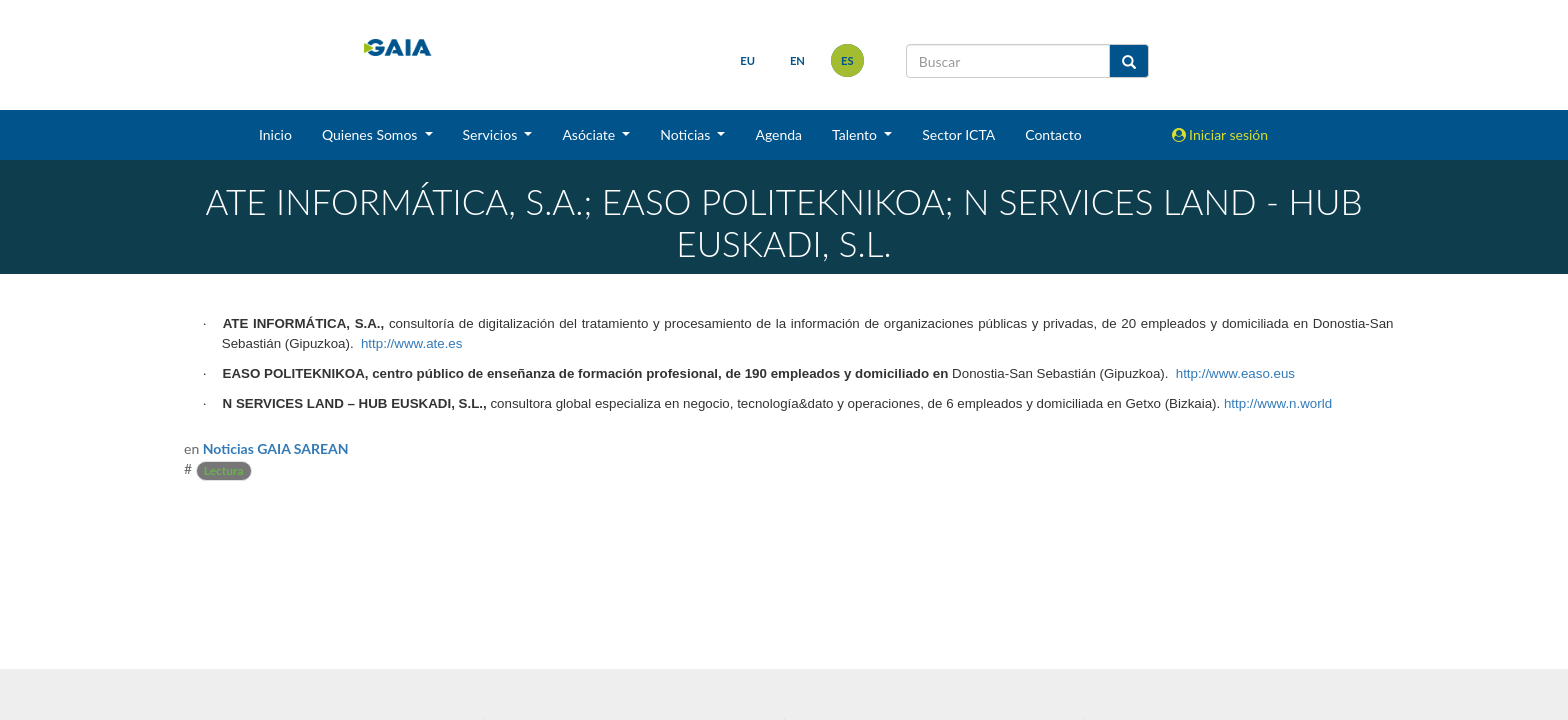  I want to click on en, so click(797, 60).